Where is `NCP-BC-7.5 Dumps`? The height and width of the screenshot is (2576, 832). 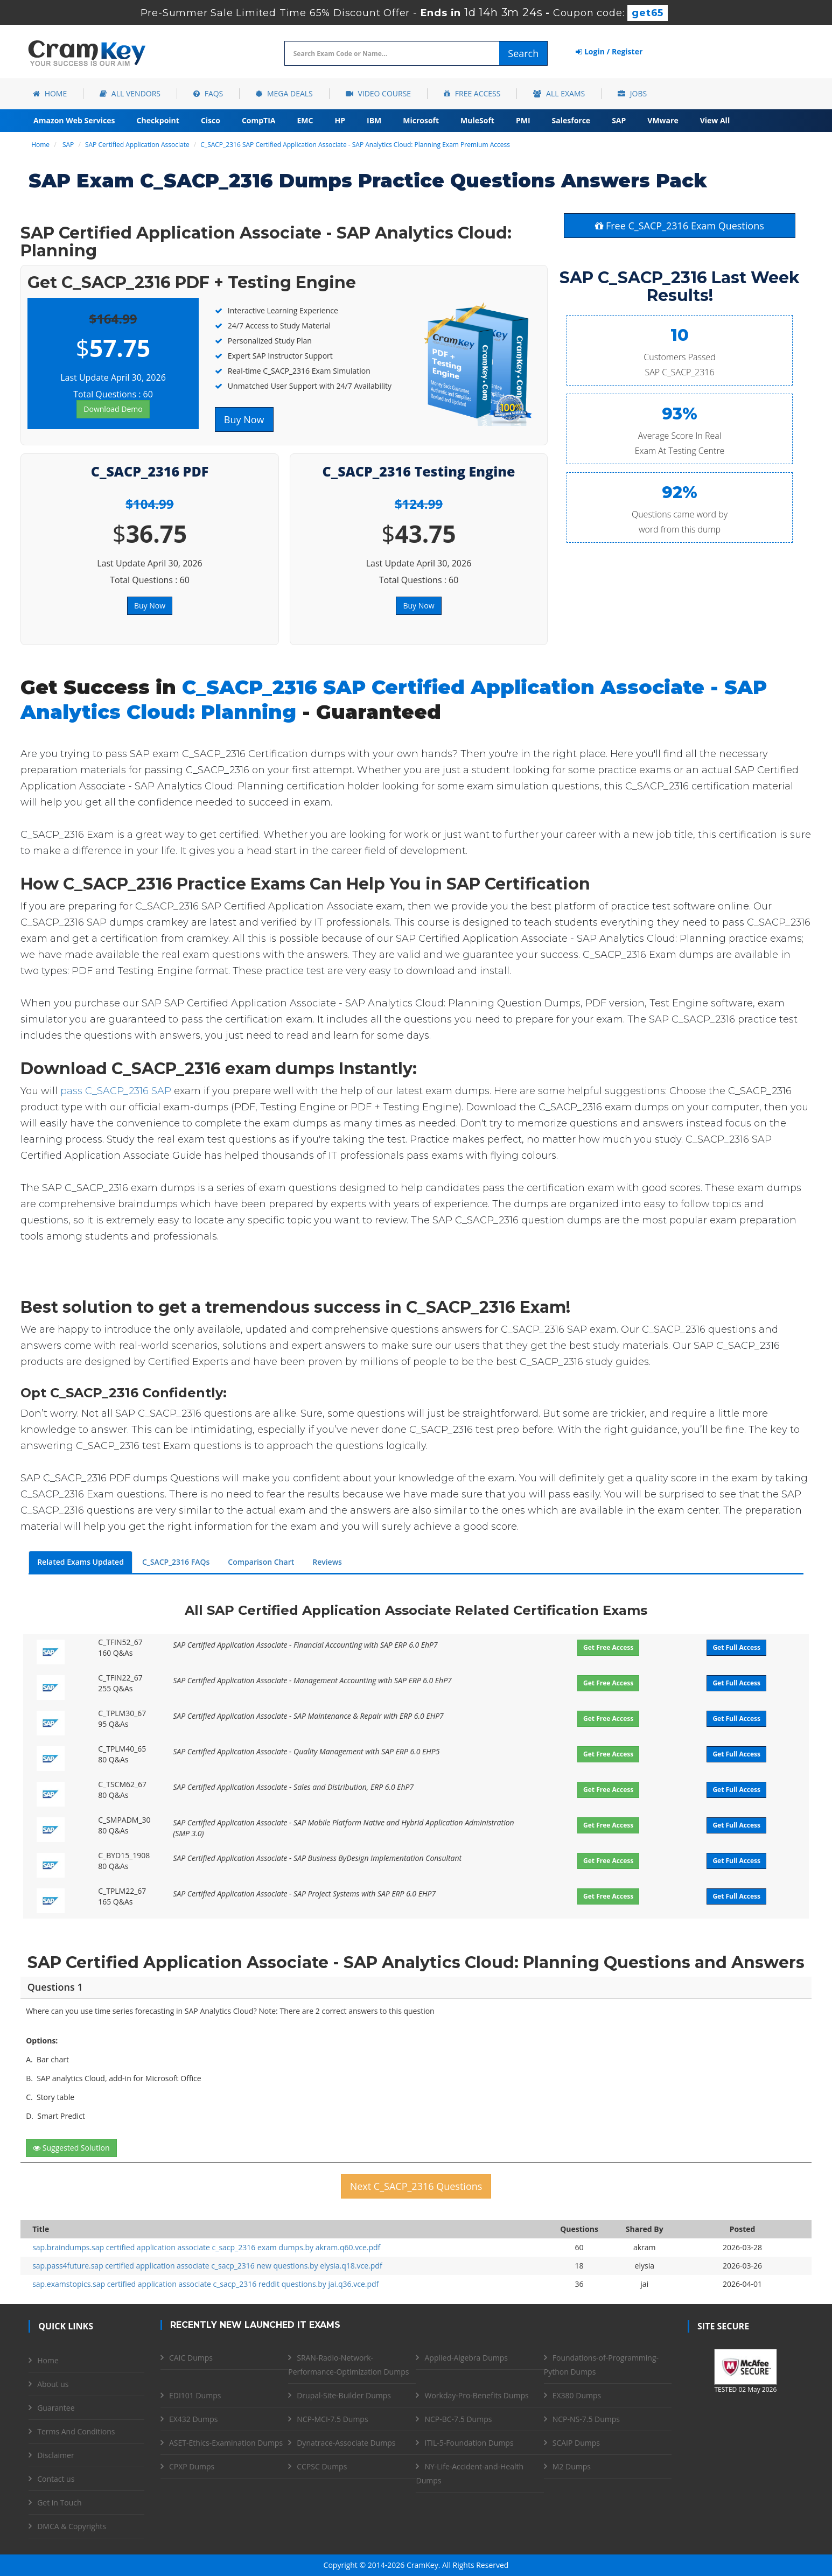
NCP-BC-7.5 Dumps is located at coordinates (458, 2419).